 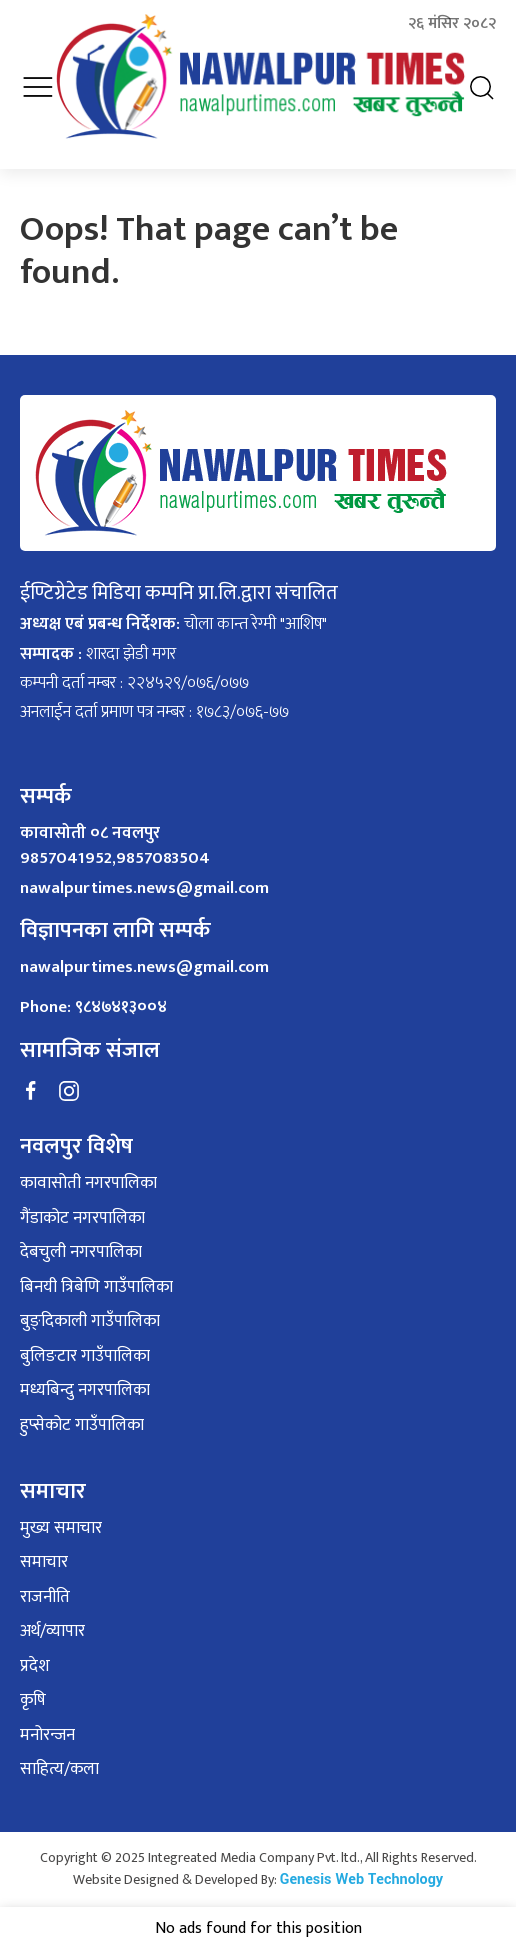 What do you see at coordinates (61, 1529) in the screenshot?
I see `मुख्य समाचार` at bounding box center [61, 1529].